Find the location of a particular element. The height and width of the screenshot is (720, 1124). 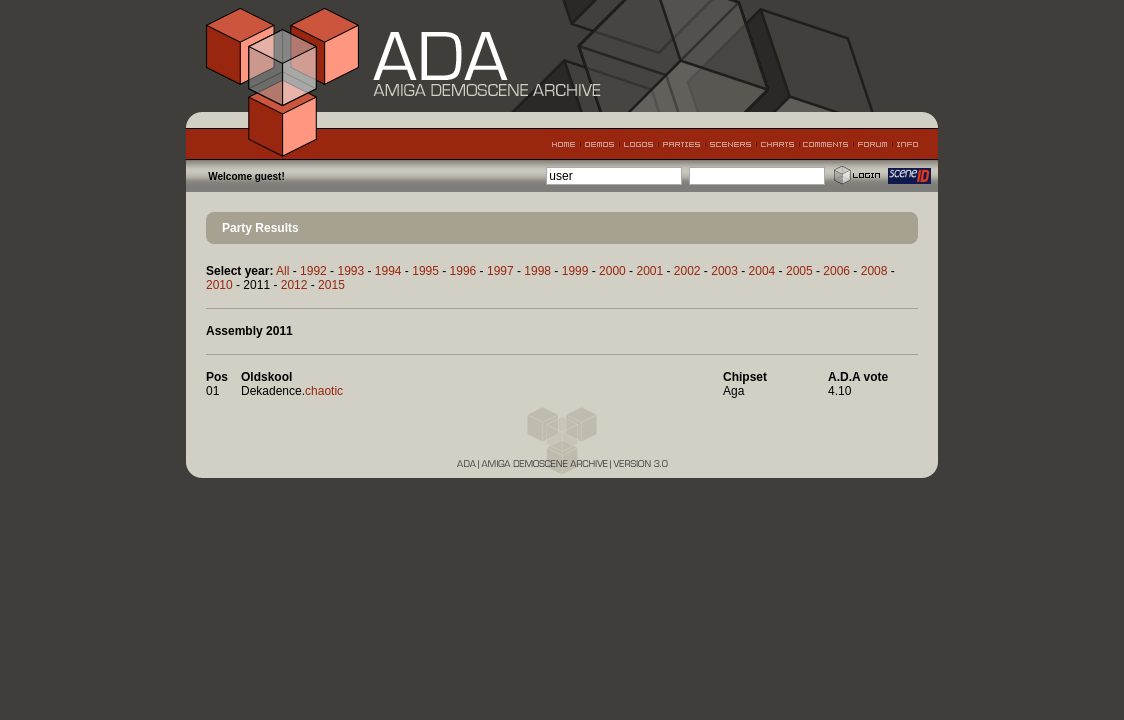

chaotic is located at coordinates (324, 391).